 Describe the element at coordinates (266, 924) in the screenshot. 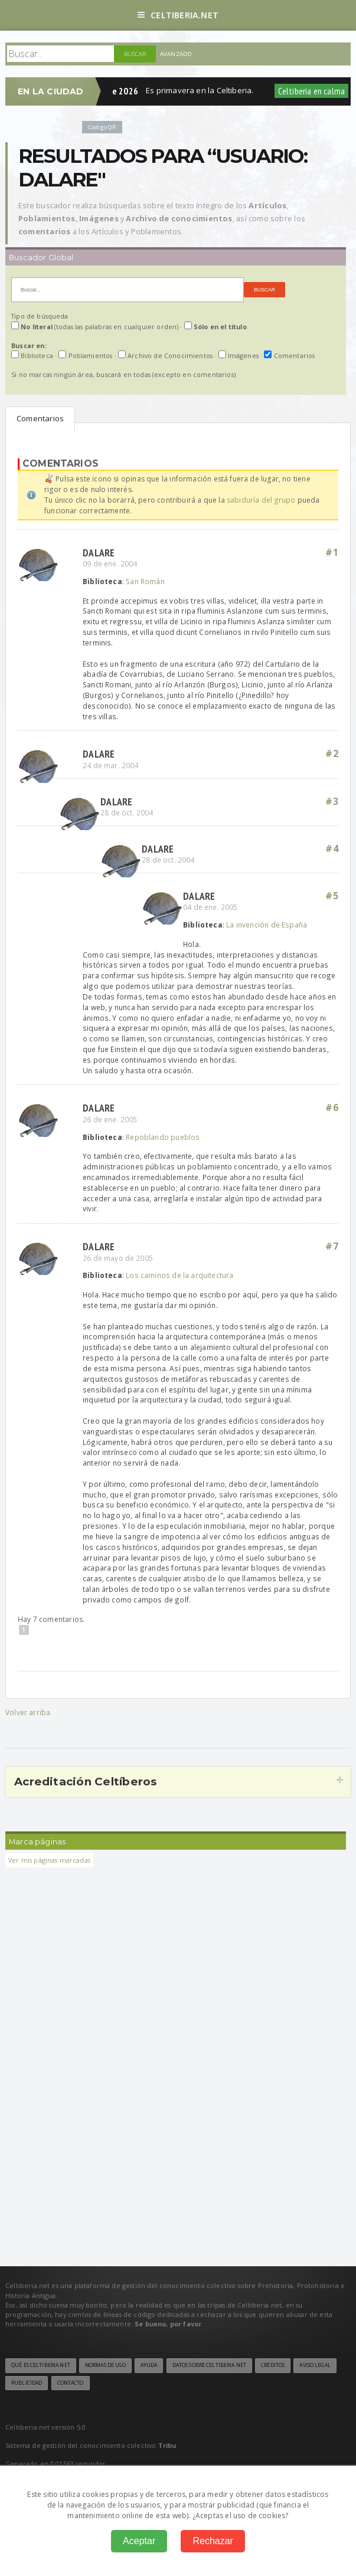

I see `La invención de España` at that location.